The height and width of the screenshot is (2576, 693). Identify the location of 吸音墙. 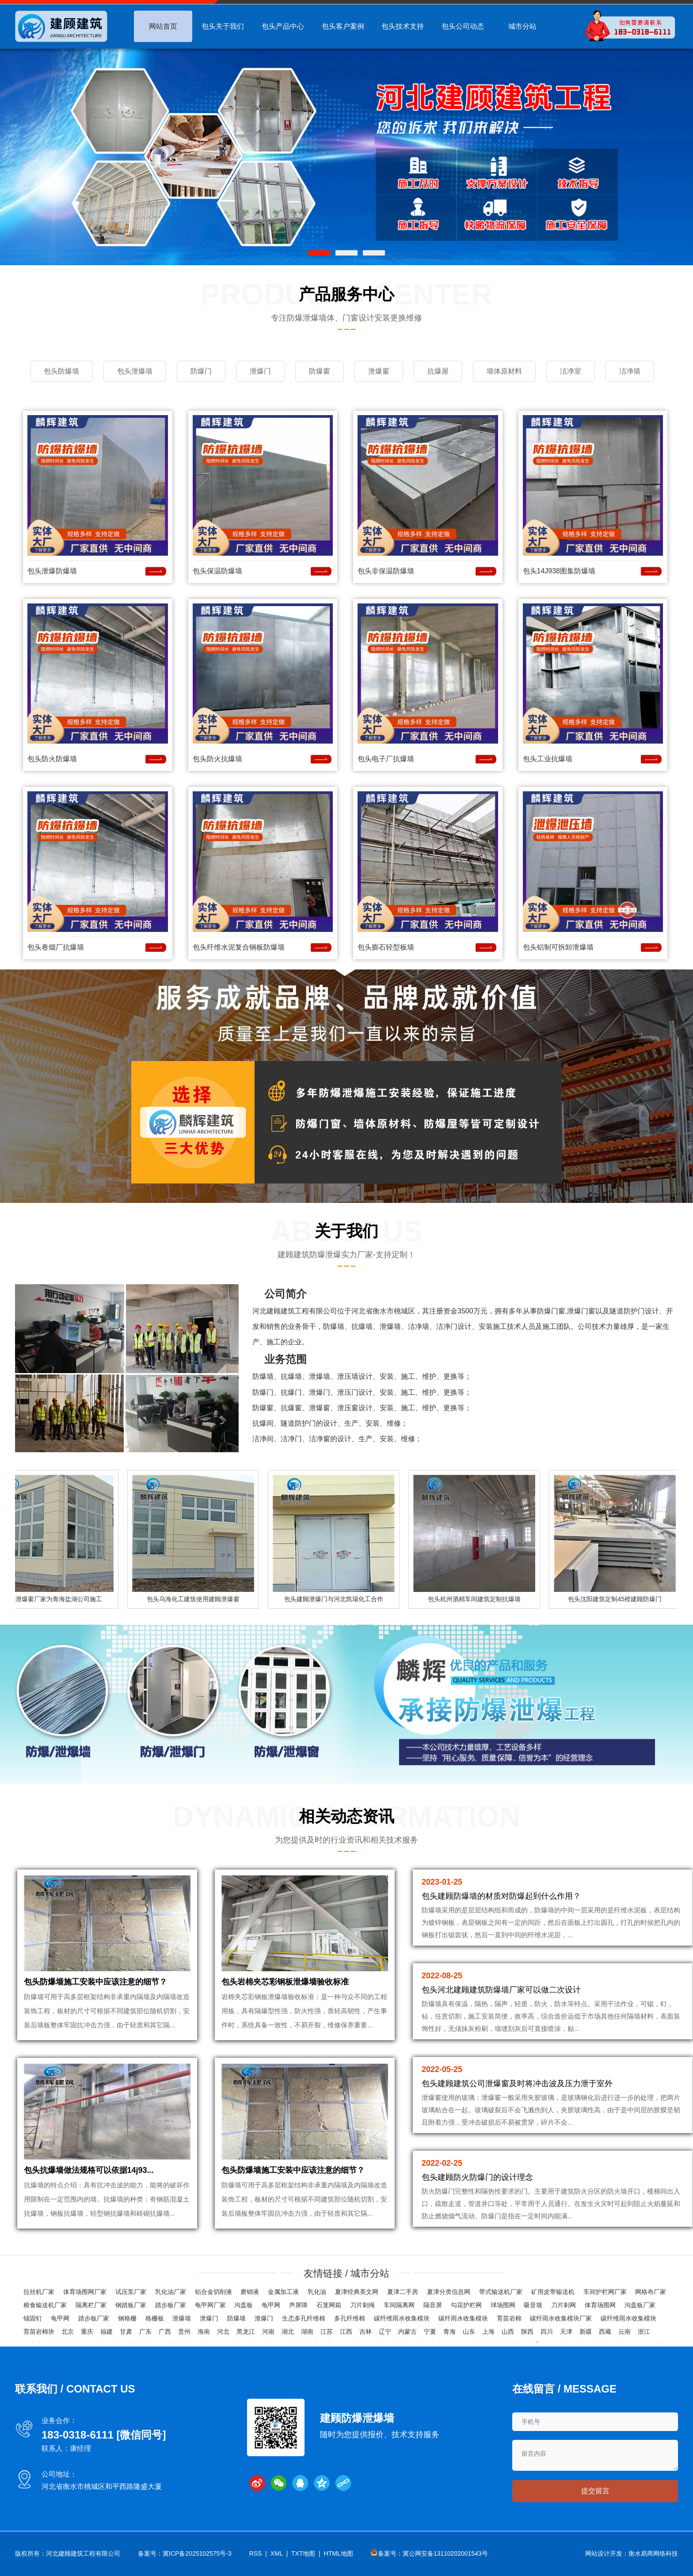
(533, 2305).